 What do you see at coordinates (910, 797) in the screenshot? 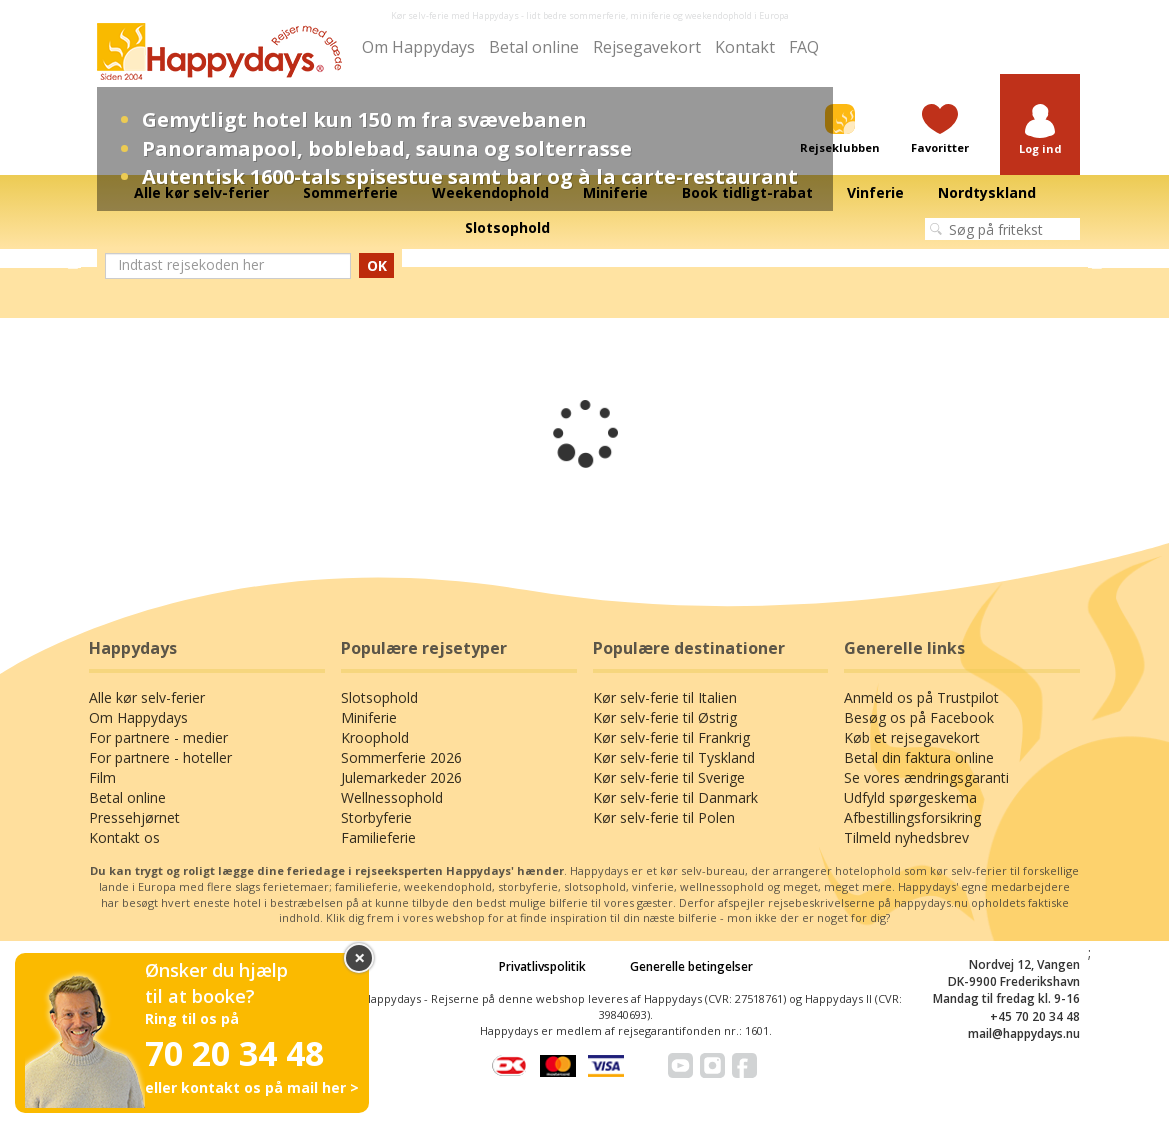
I see `Udfyld spørgeskema` at bounding box center [910, 797].